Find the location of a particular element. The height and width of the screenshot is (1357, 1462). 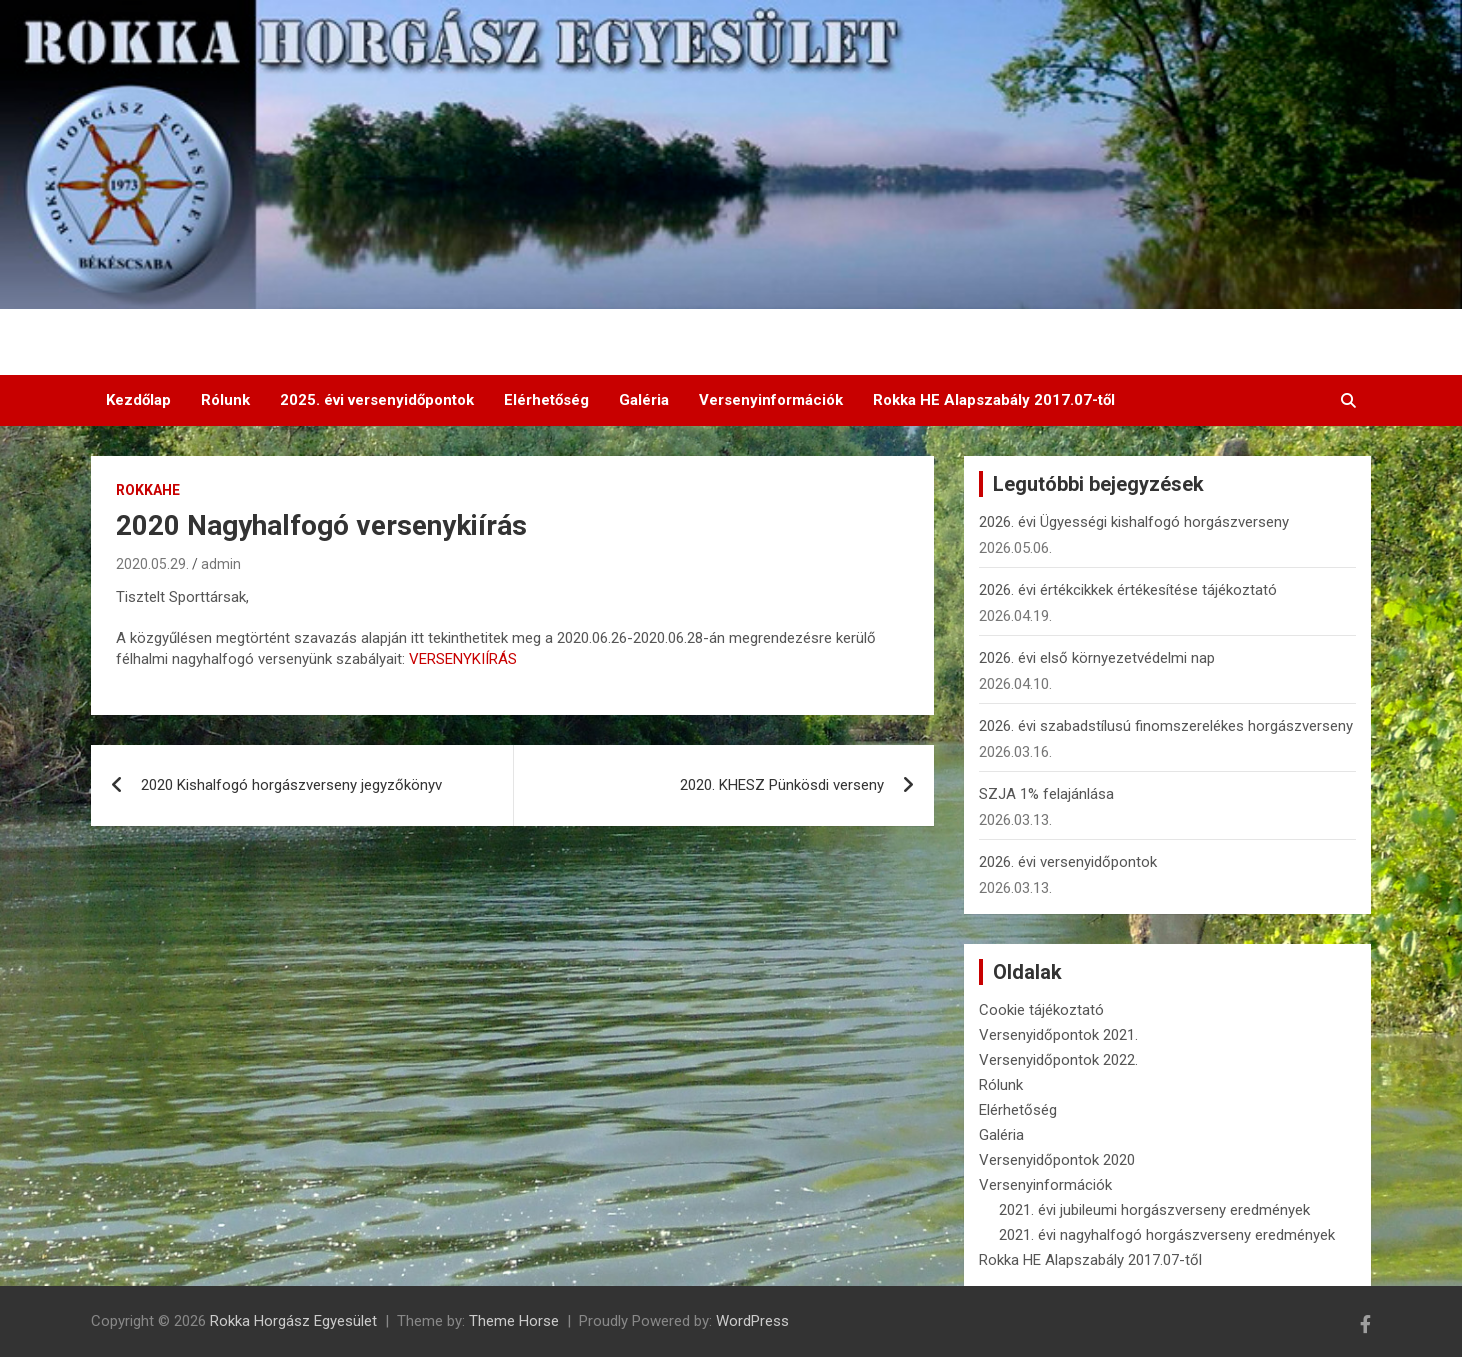

2026. évi első környezetvédelmi nap is located at coordinates (1097, 658).